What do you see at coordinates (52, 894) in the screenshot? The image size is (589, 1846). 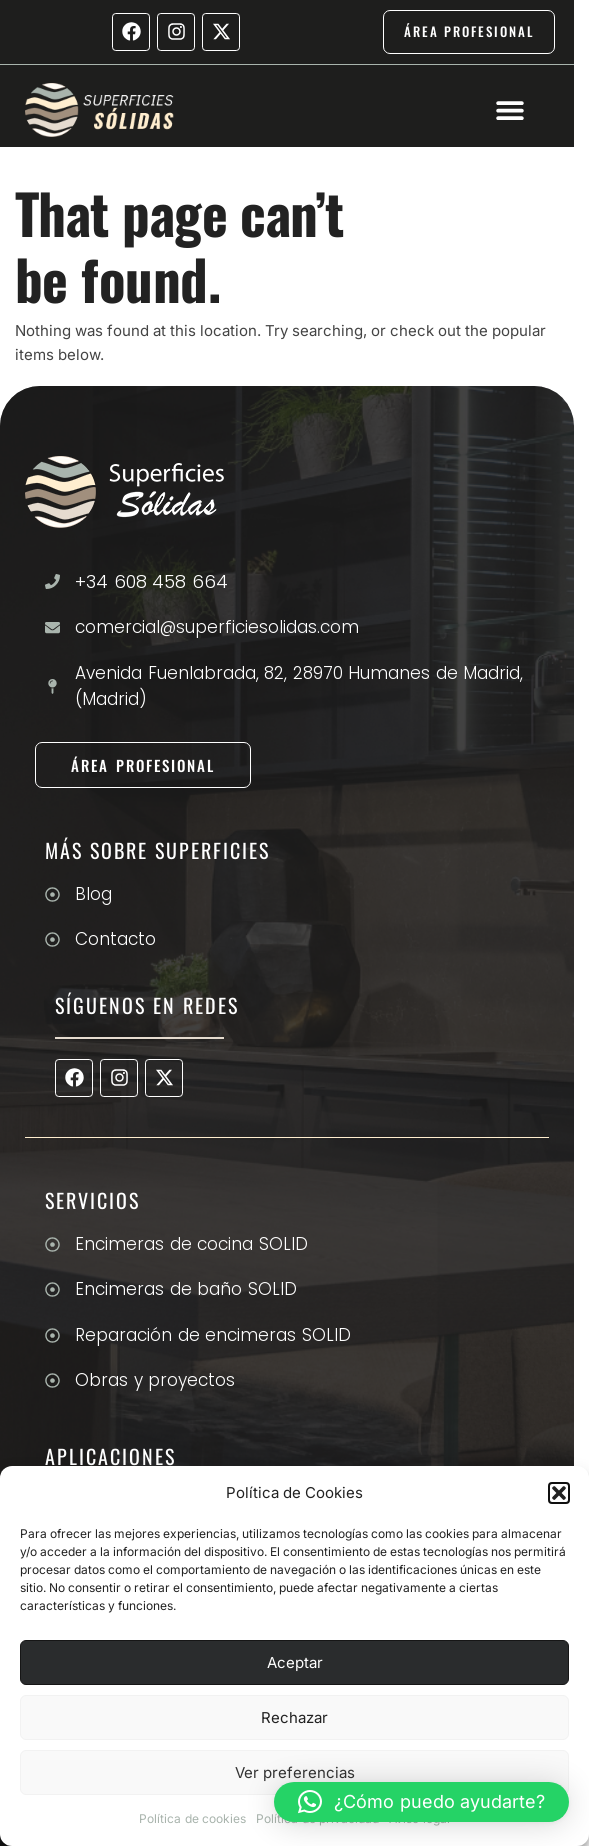 I see `[Blog]` at bounding box center [52, 894].